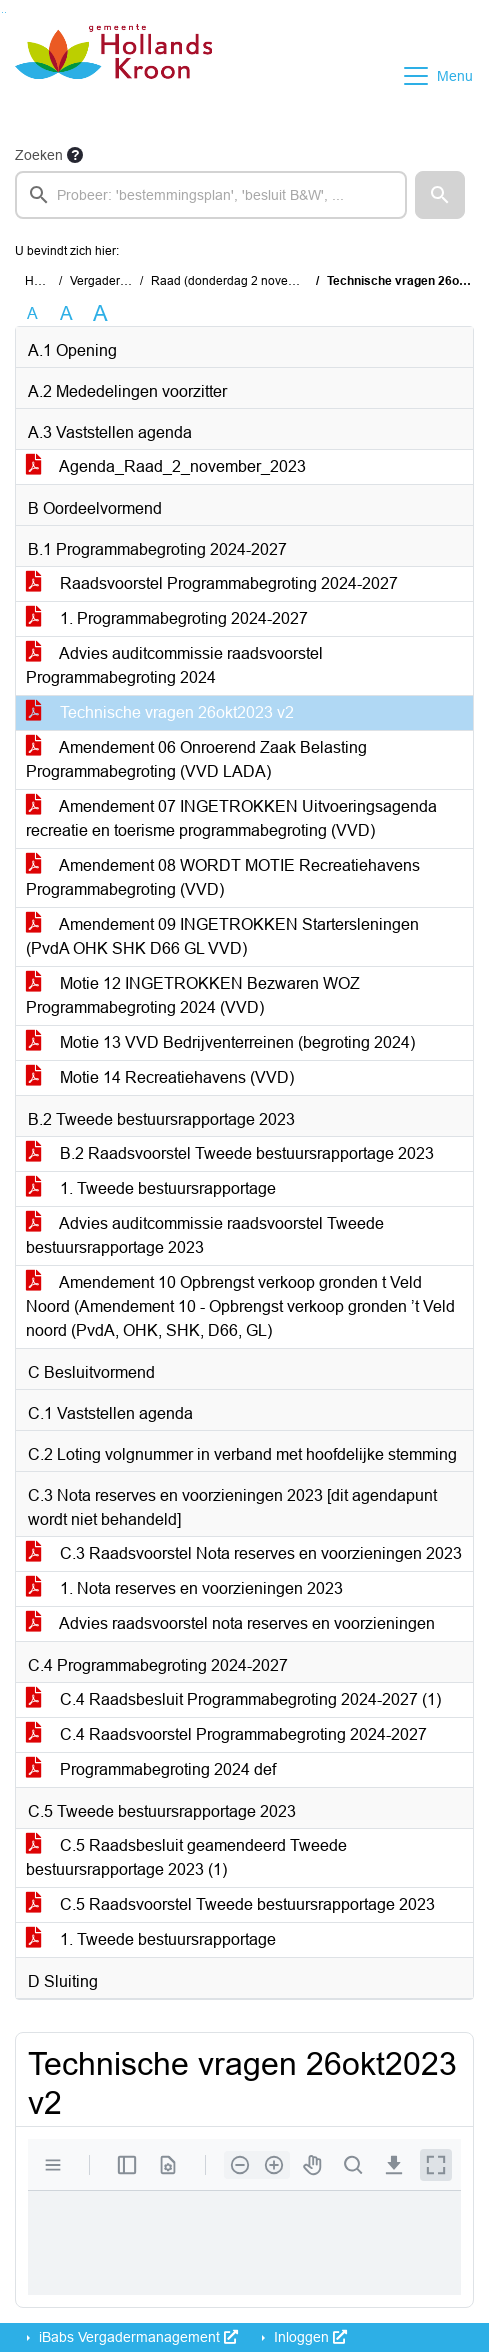 The height and width of the screenshot is (2352, 489). Describe the element at coordinates (174, 665) in the screenshot. I see `Advies auditcommissie raadsvoorstel Programmabegroting 2024` at that location.